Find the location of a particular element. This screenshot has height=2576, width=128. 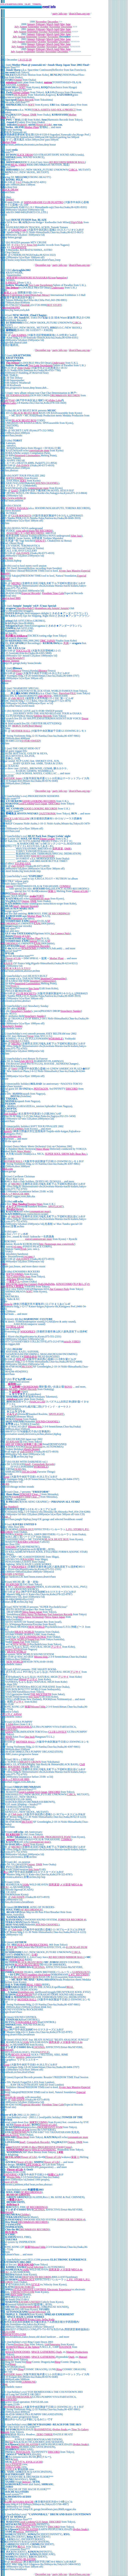

L.P.U. RECORDS is located at coordinates (78, 1974).